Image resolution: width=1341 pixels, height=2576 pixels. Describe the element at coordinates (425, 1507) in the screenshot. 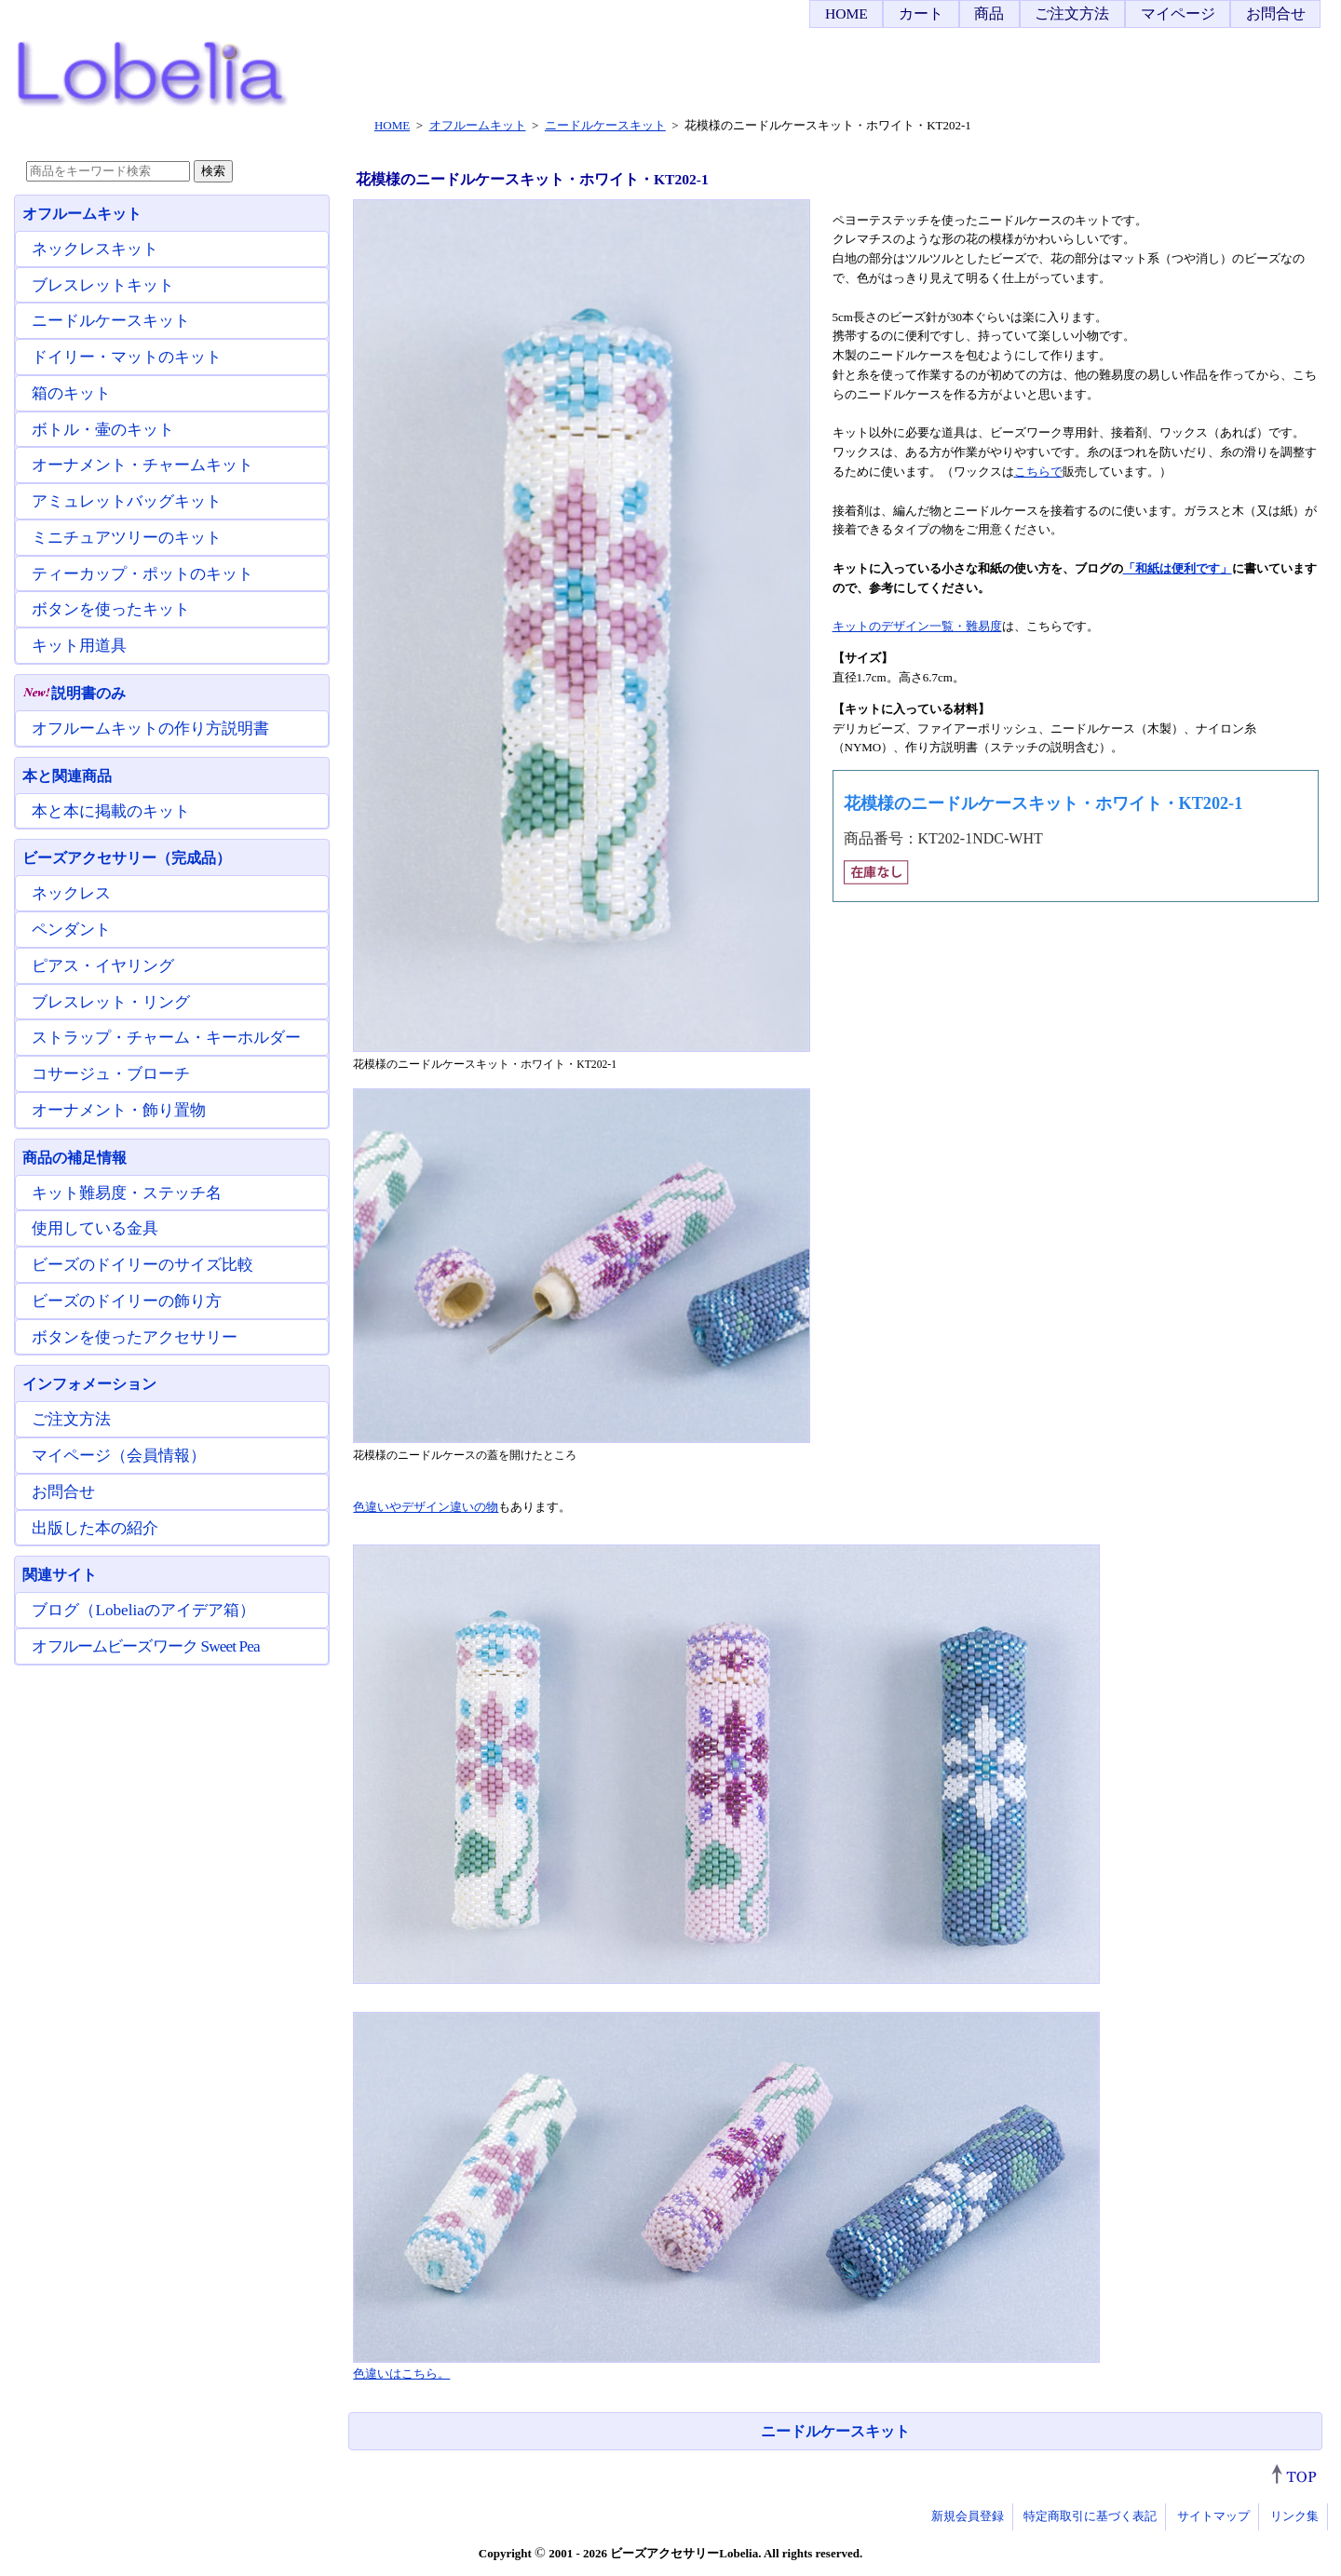

I see `色違いやデザイン違いの物` at that location.